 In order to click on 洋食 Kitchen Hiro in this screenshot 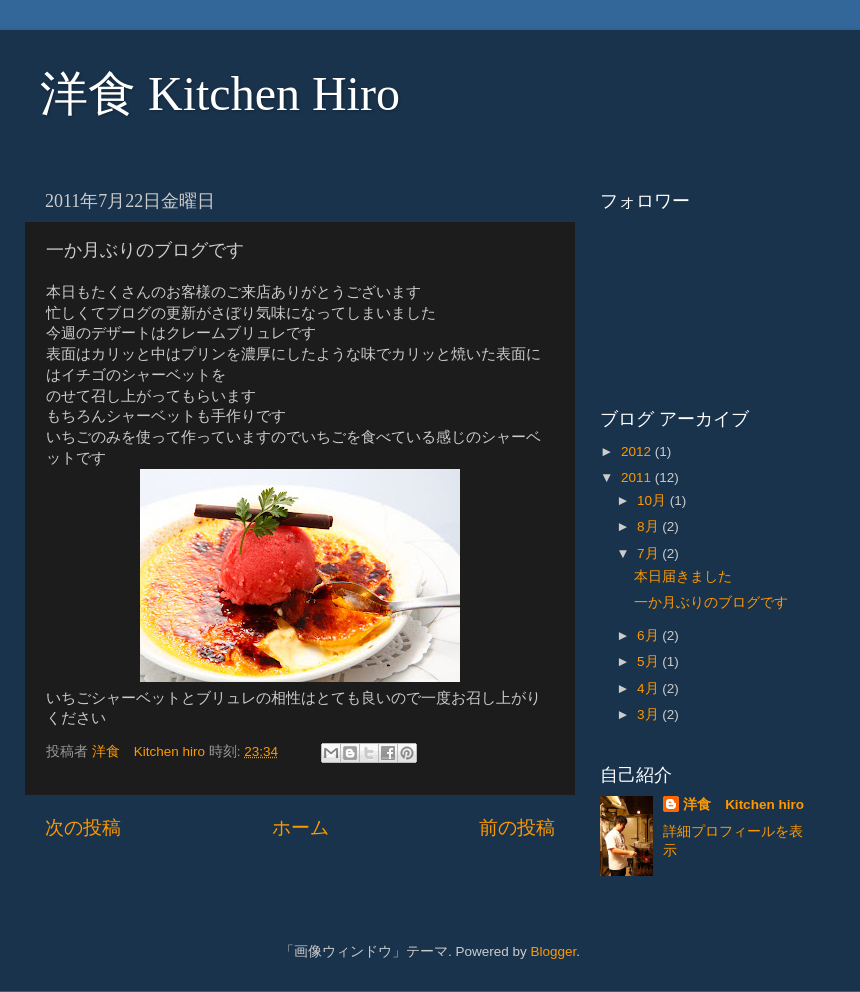, I will do `click(220, 93)`.